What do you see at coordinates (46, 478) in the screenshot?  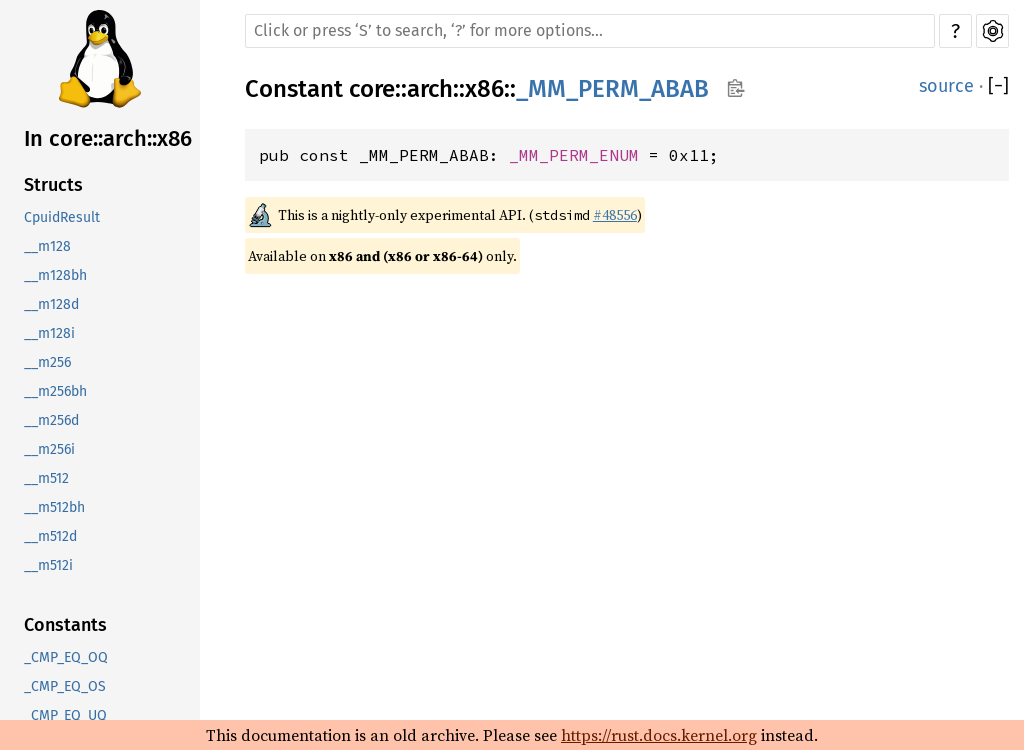 I see `__m512` at bounding box center [46, 478].